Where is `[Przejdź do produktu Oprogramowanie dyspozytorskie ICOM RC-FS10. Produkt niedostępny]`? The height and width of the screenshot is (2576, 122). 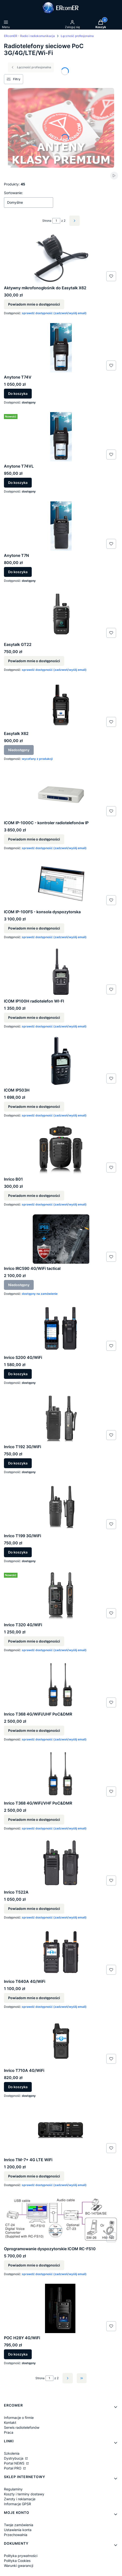
[Przejdź do produktu Oprogramowanie dyspozytorskie ICOM RC-FS10. Produkt niedostępny] is located at coordinates (61, 2219).